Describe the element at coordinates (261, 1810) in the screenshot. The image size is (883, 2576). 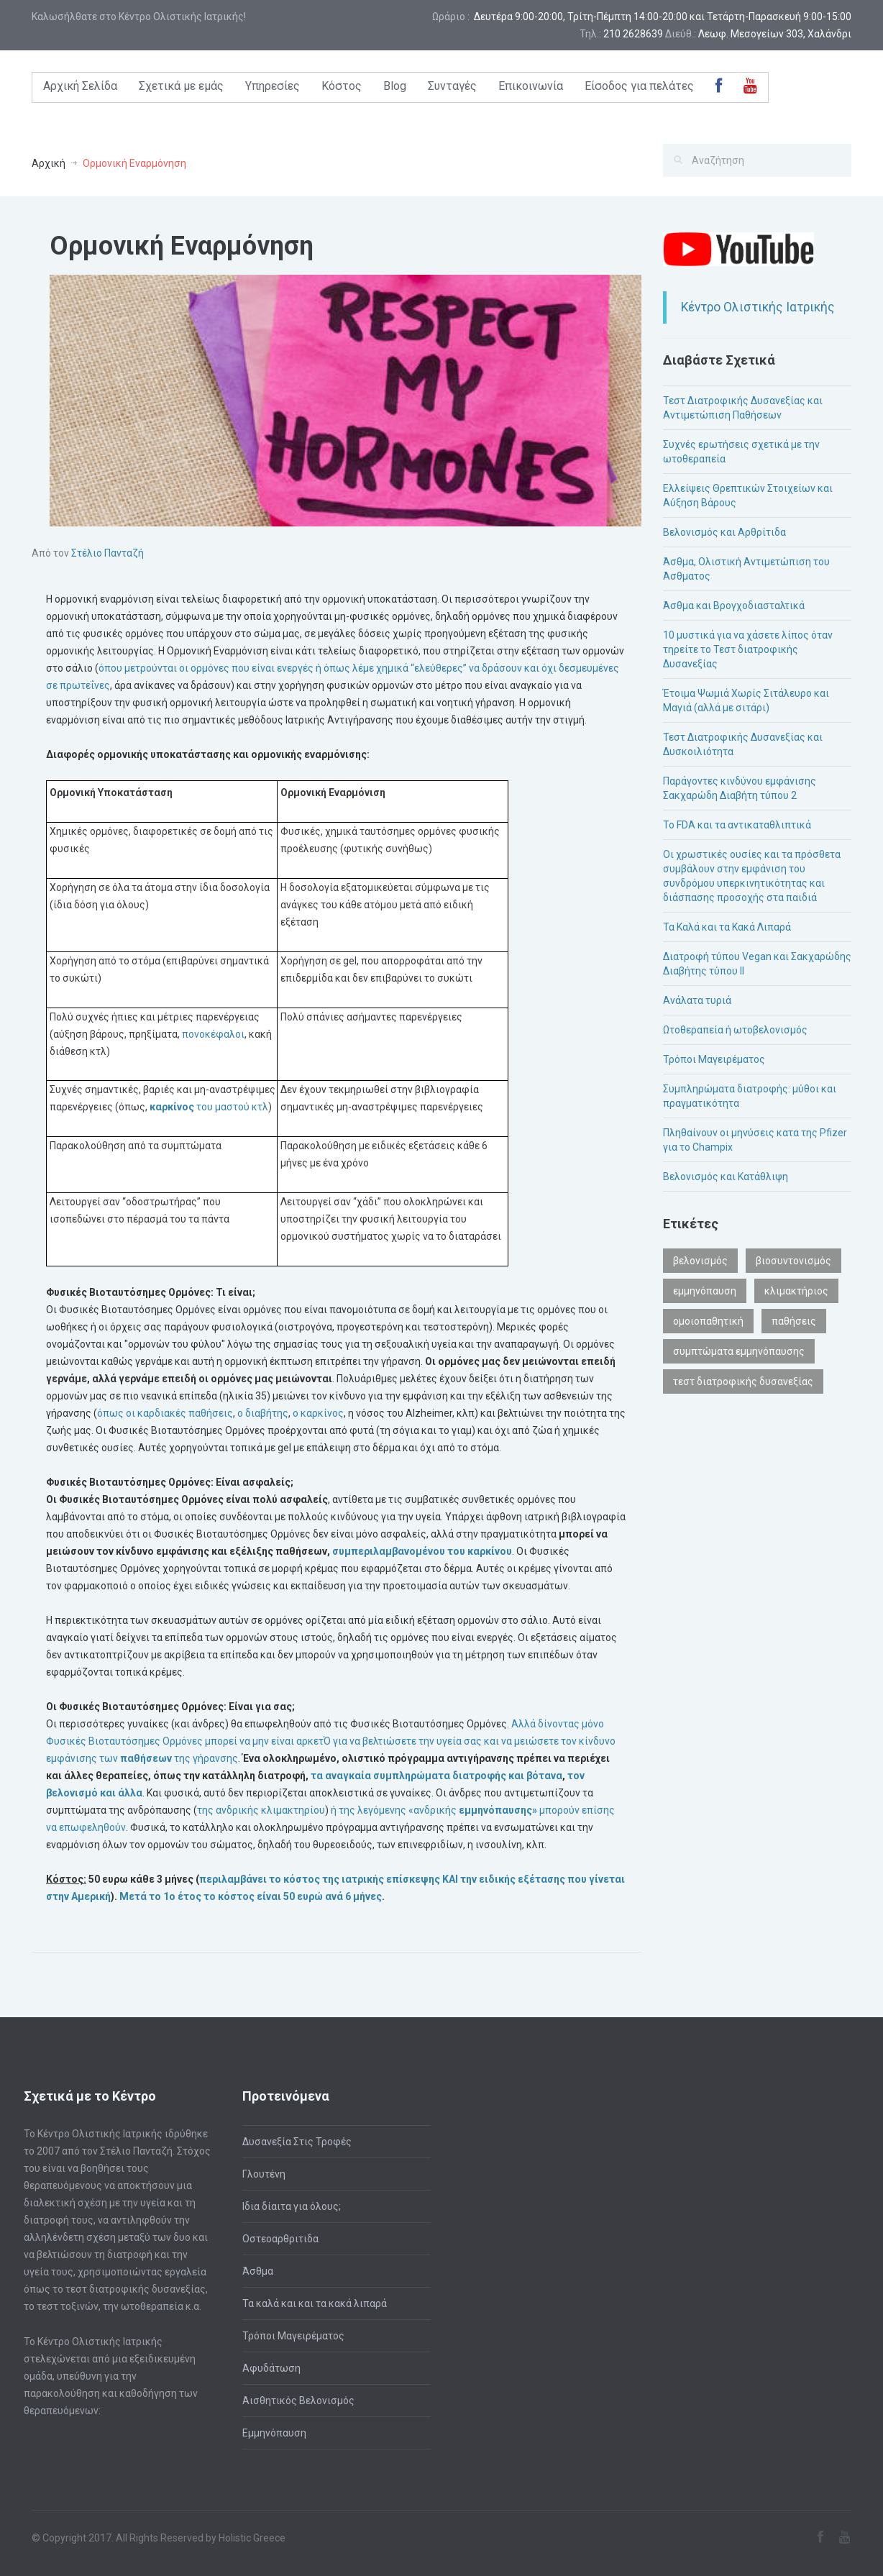
I see `της ανδρικής κλιμακτηρίου` at that location.